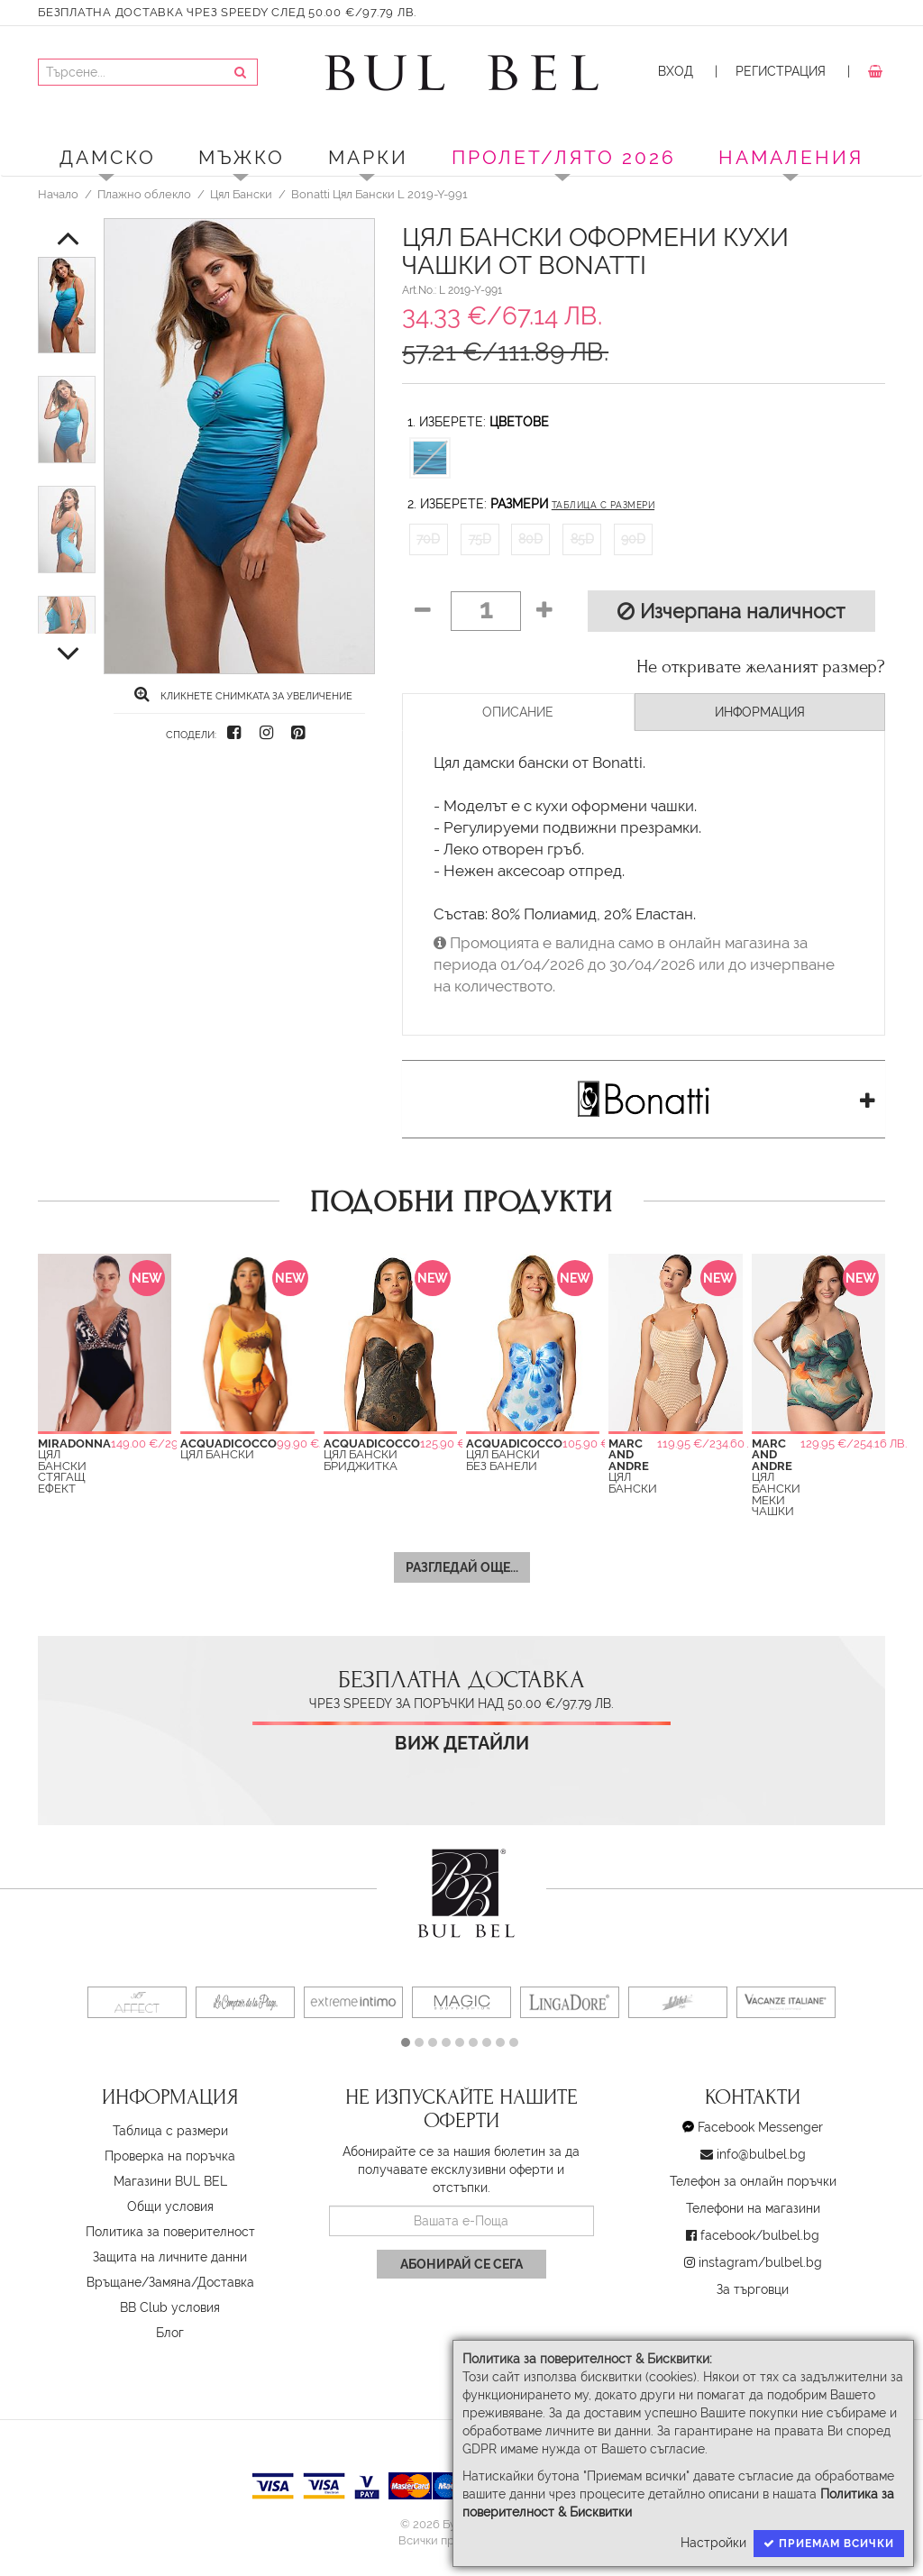  What do you see at coordinates (760, 2262) in the screenshot?
I see `instagram/bulbel.bg` at bounding box center [760, 2262].